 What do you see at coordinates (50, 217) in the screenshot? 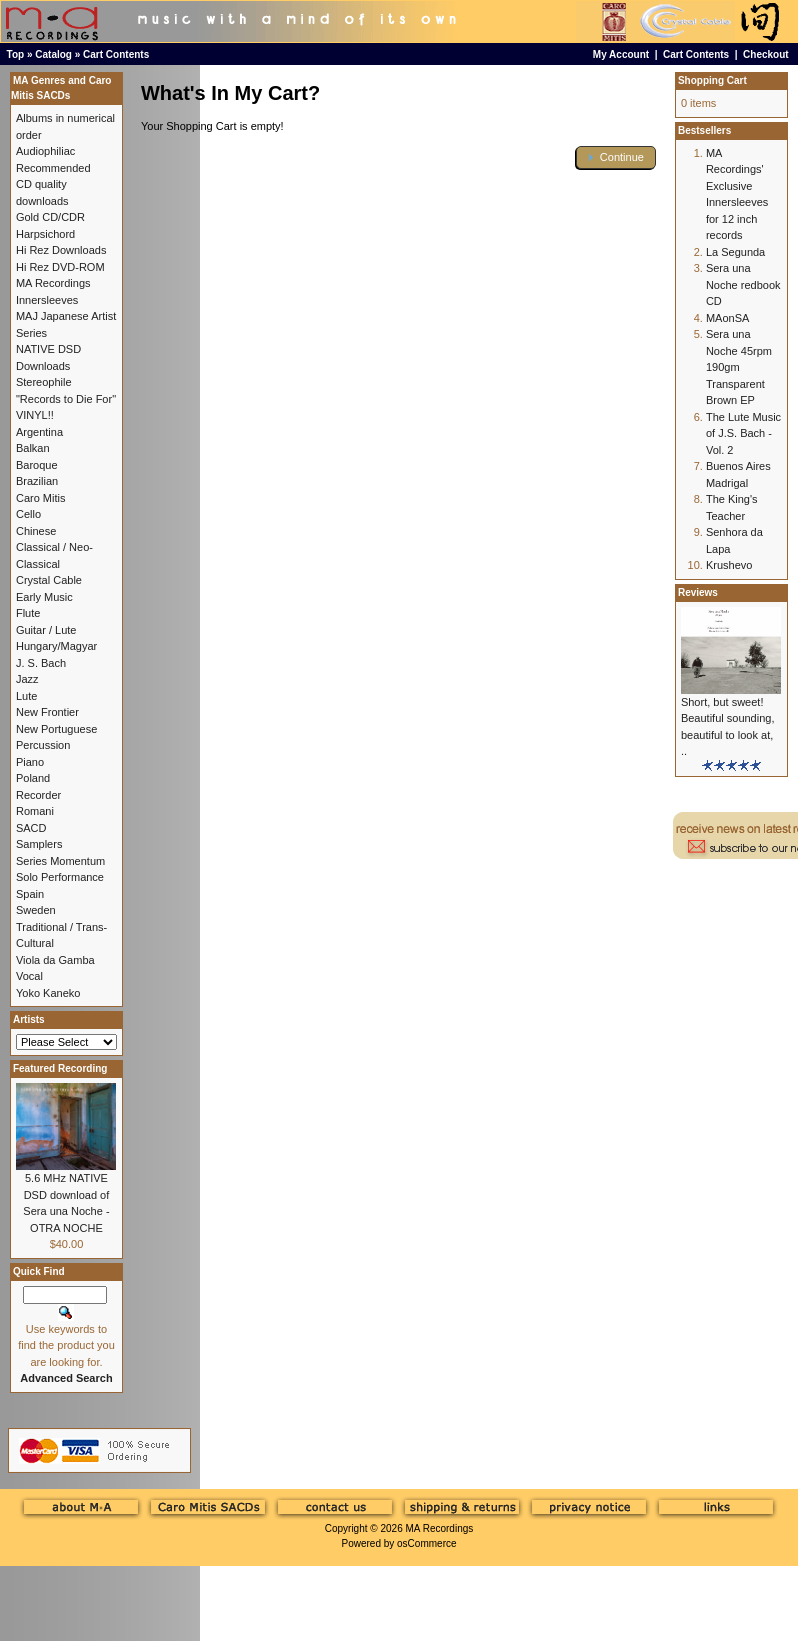
I see `Gold CD/CDR` at bounding box center [50, 217].